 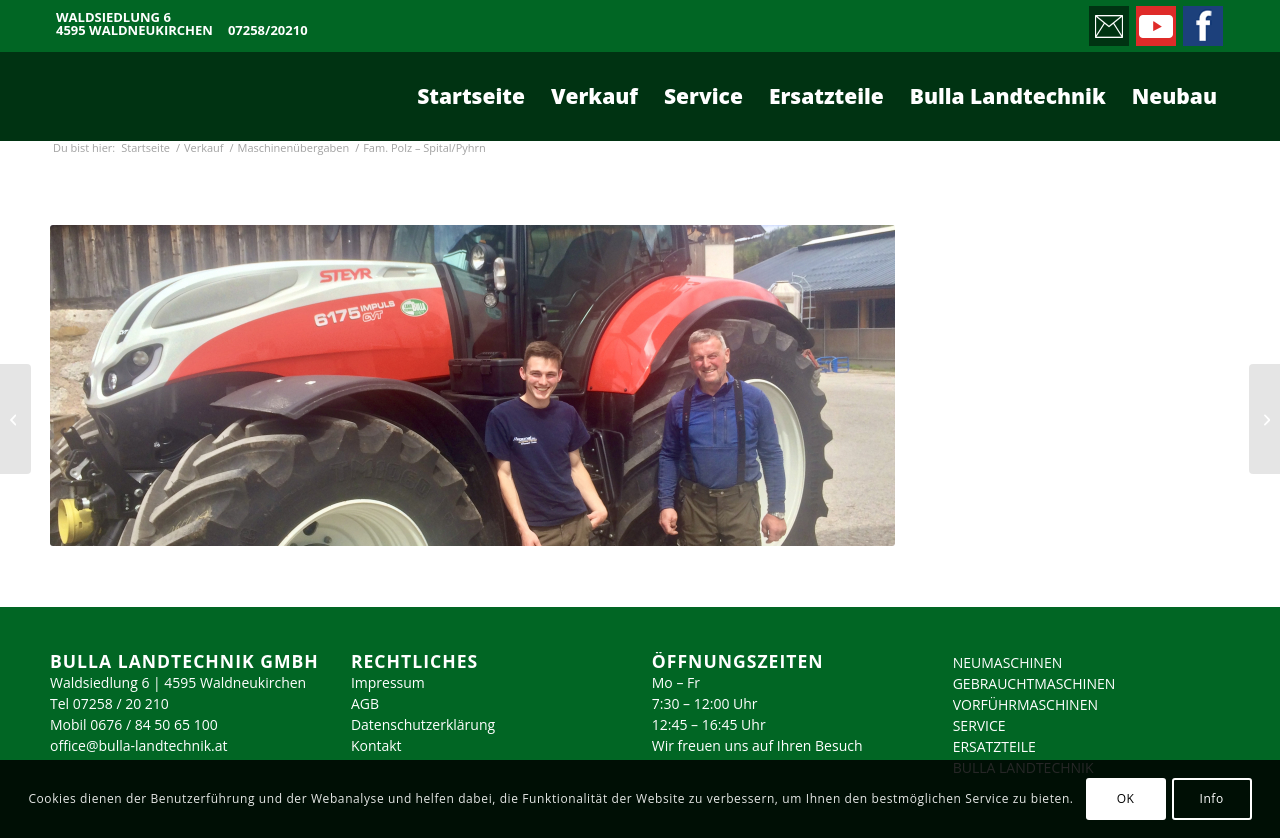 I want to click on office@bulla-landtechnik.at, so click(x=139, y=745).